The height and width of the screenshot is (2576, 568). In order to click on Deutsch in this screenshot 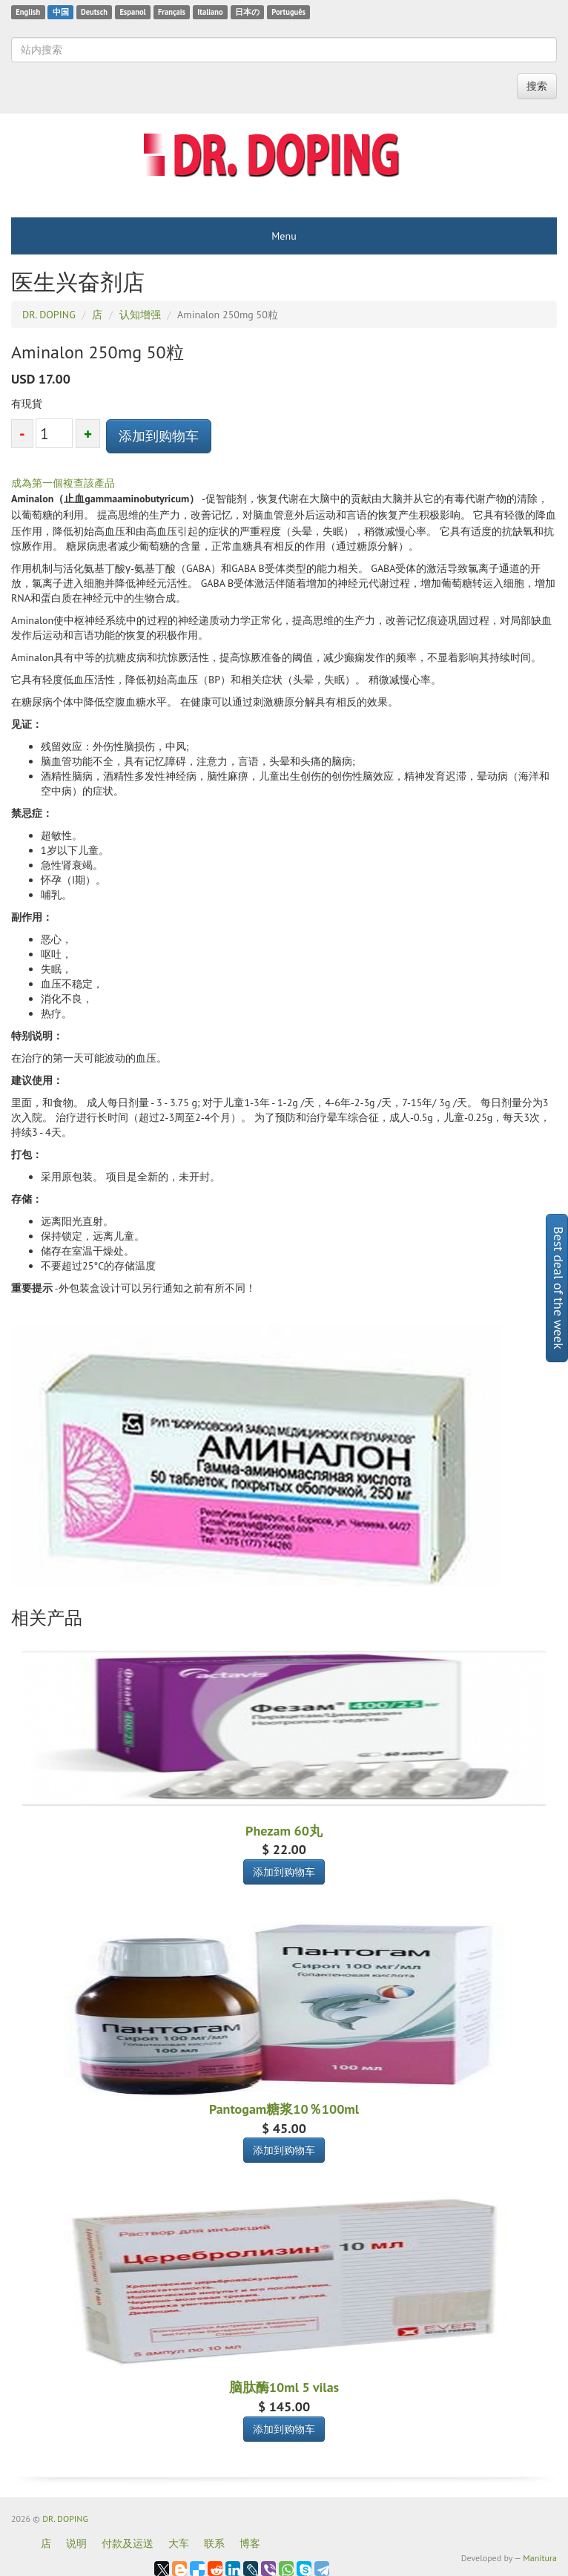, I will do `click(94, 12)`.